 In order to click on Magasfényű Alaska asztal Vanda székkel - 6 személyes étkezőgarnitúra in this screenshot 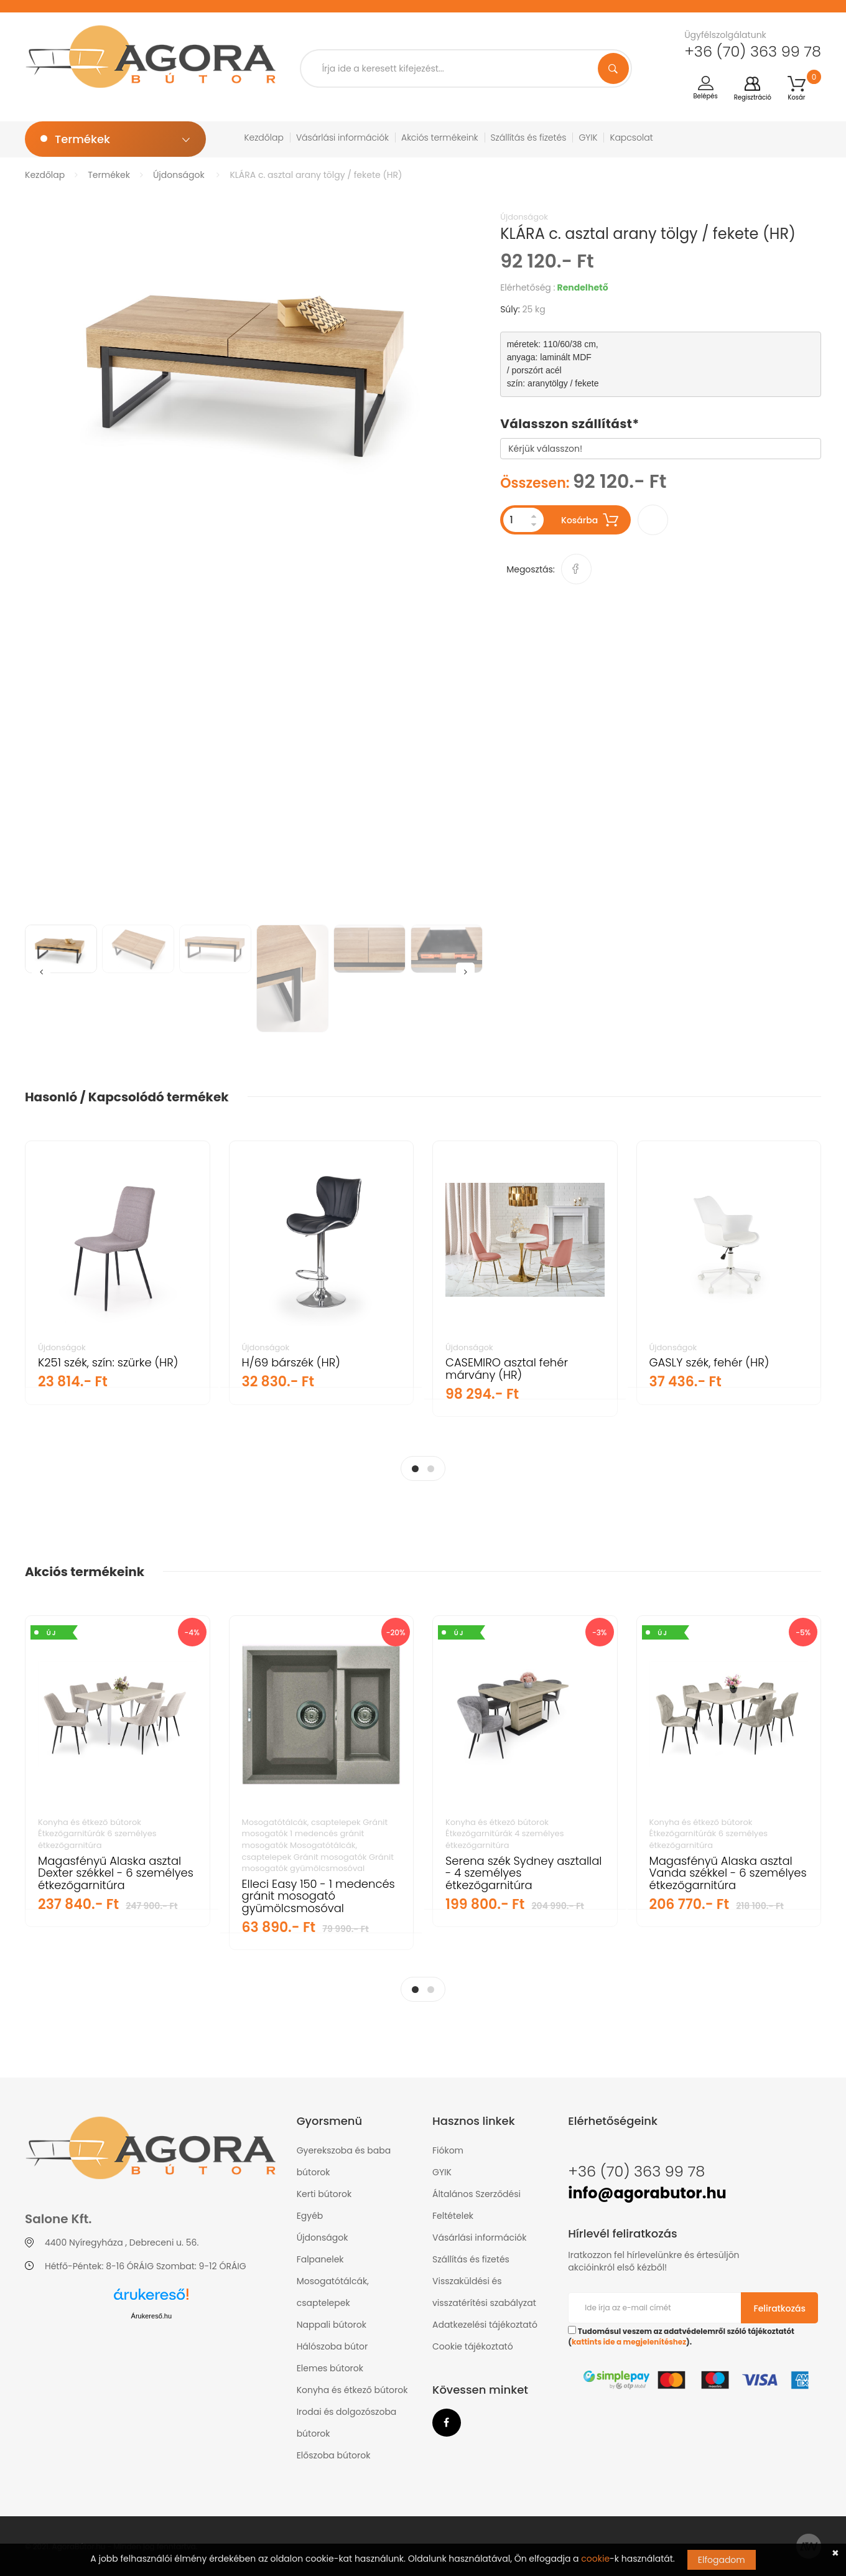, I will do `click(728, 1873)`.